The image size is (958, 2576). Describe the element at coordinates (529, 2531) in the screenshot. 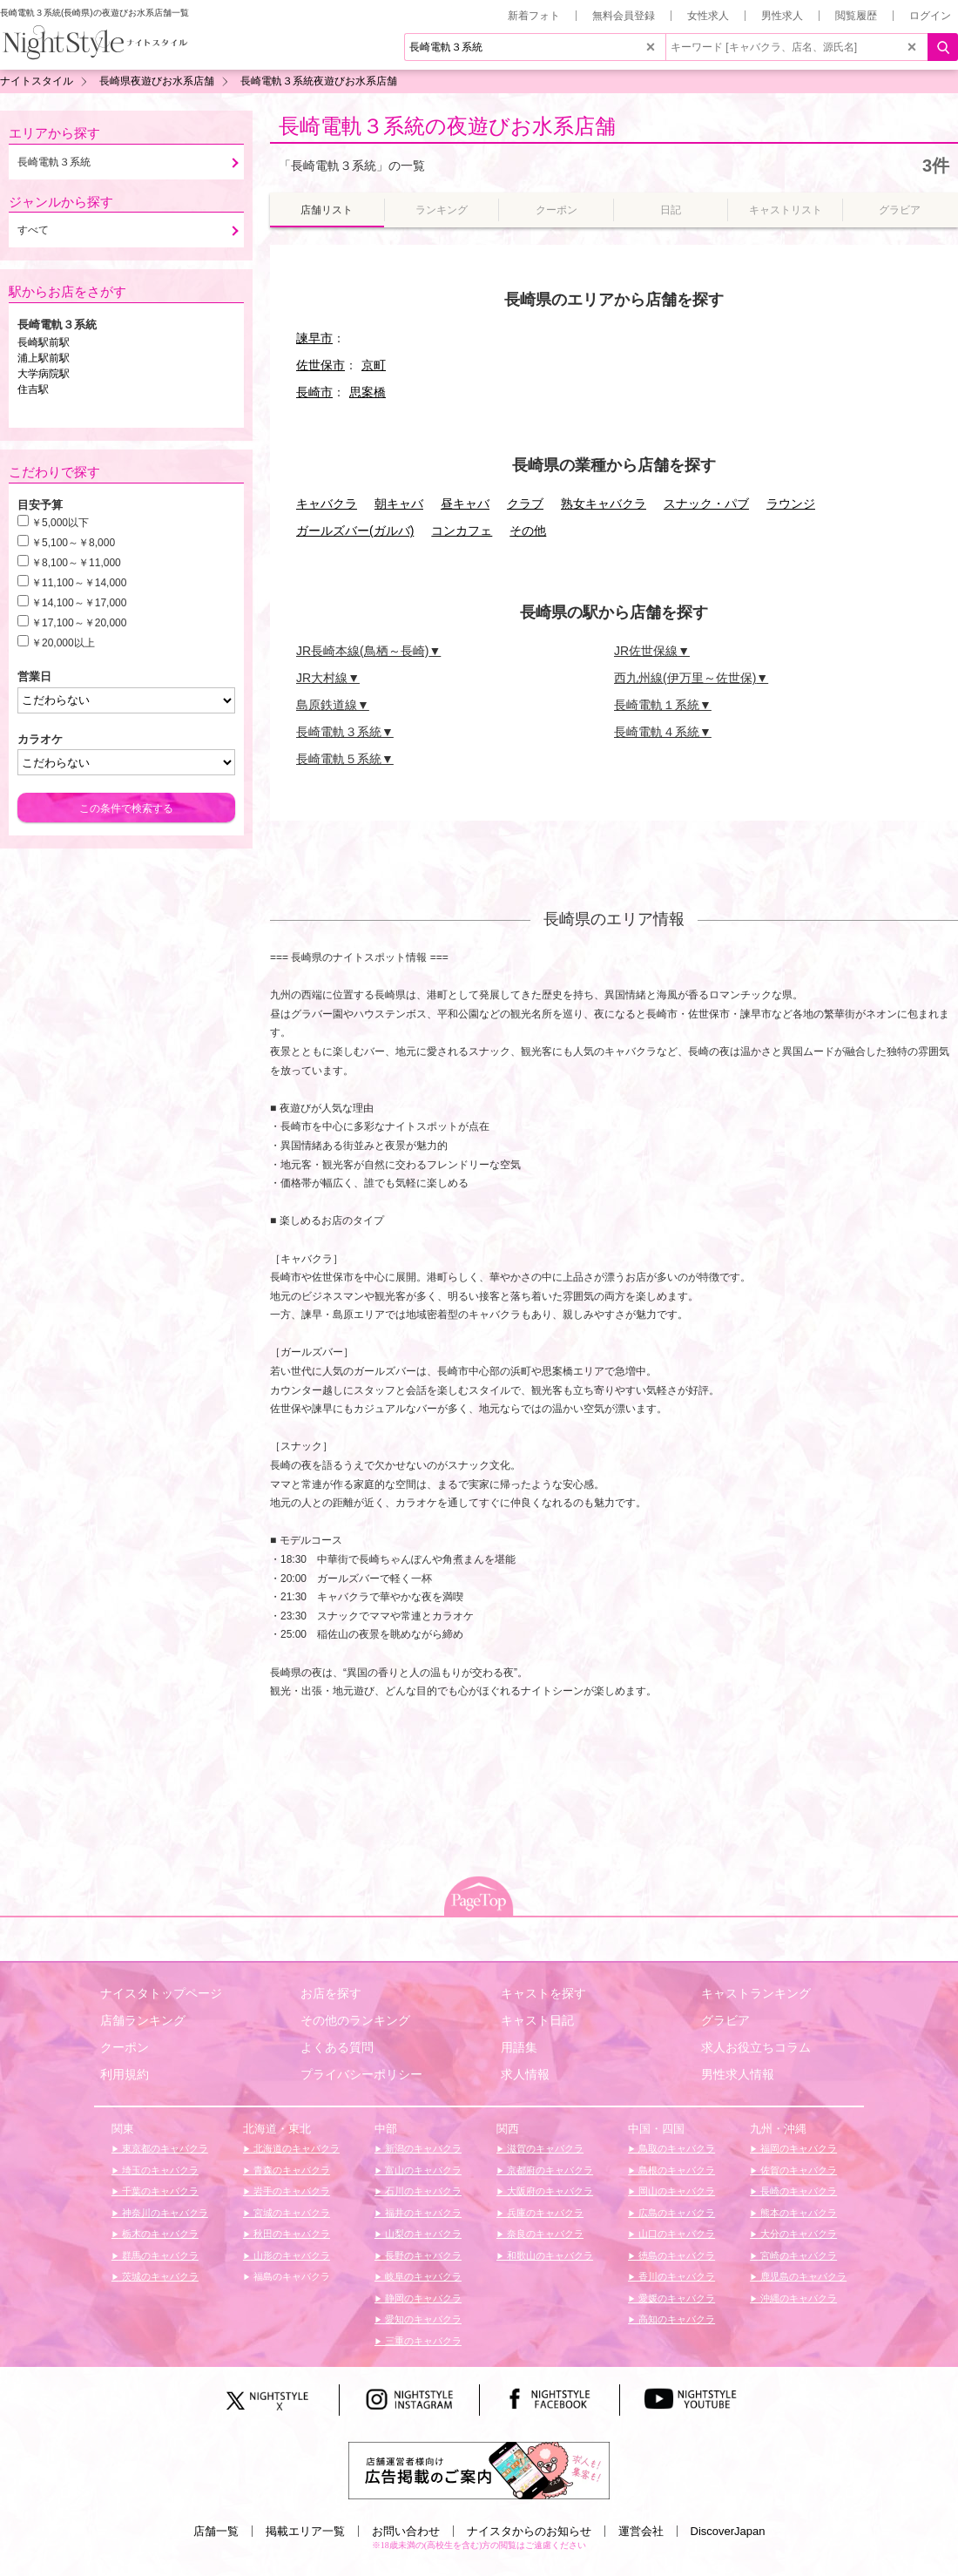

I see `ナイスタからのお知らせ` at that location.